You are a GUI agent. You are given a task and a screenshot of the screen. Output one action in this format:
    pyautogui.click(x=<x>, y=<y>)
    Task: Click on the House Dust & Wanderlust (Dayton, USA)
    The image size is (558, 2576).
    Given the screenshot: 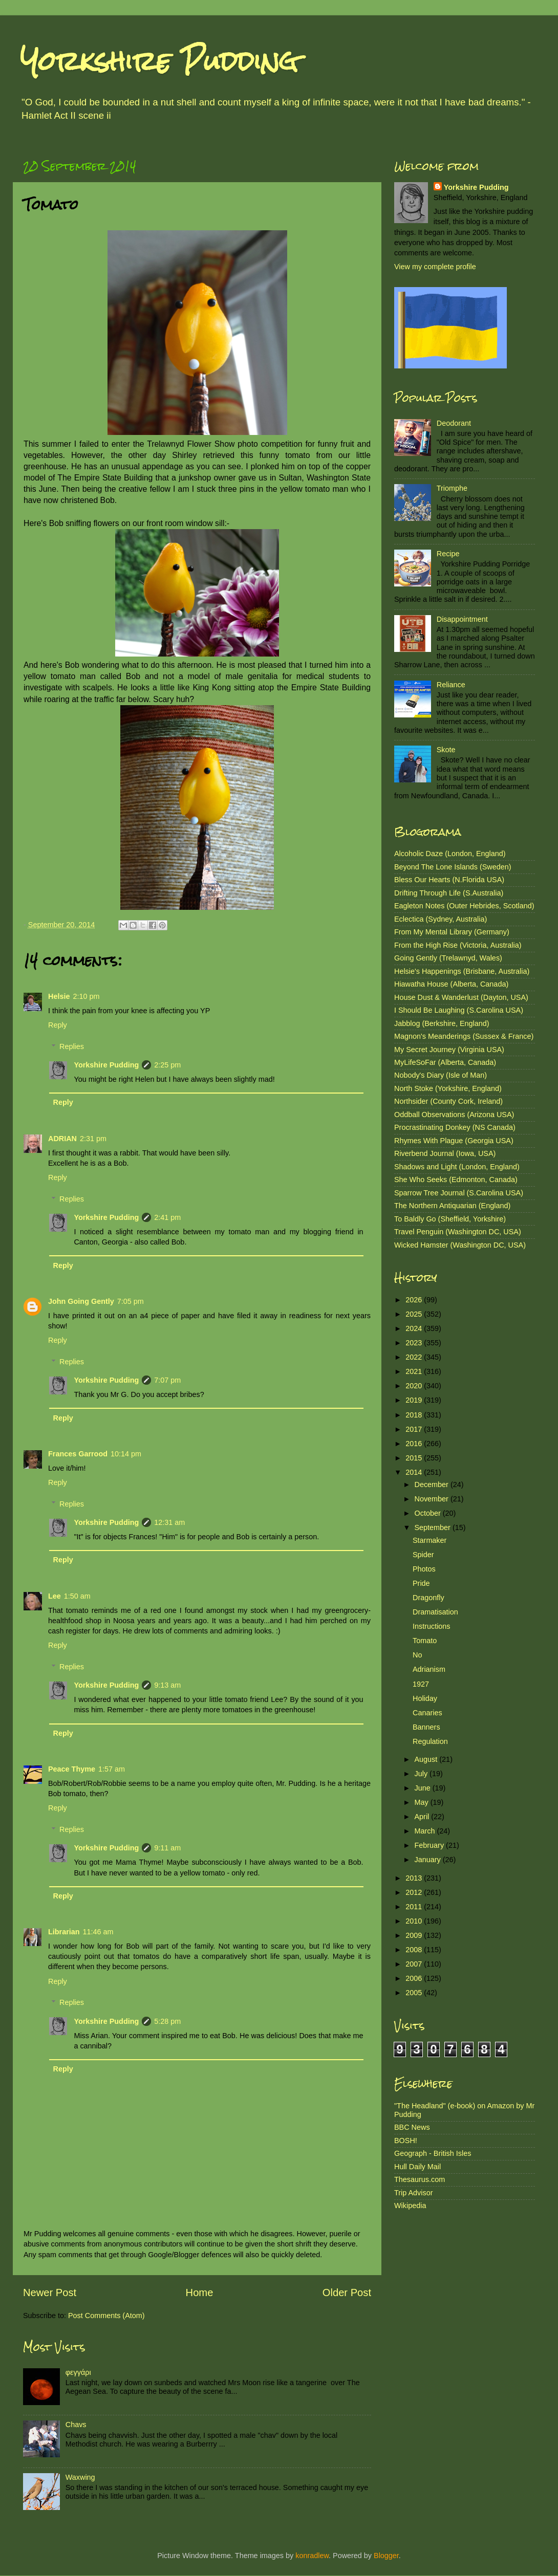 What is the action you would take?
    pyautogui.click(x=461, y=997)
    